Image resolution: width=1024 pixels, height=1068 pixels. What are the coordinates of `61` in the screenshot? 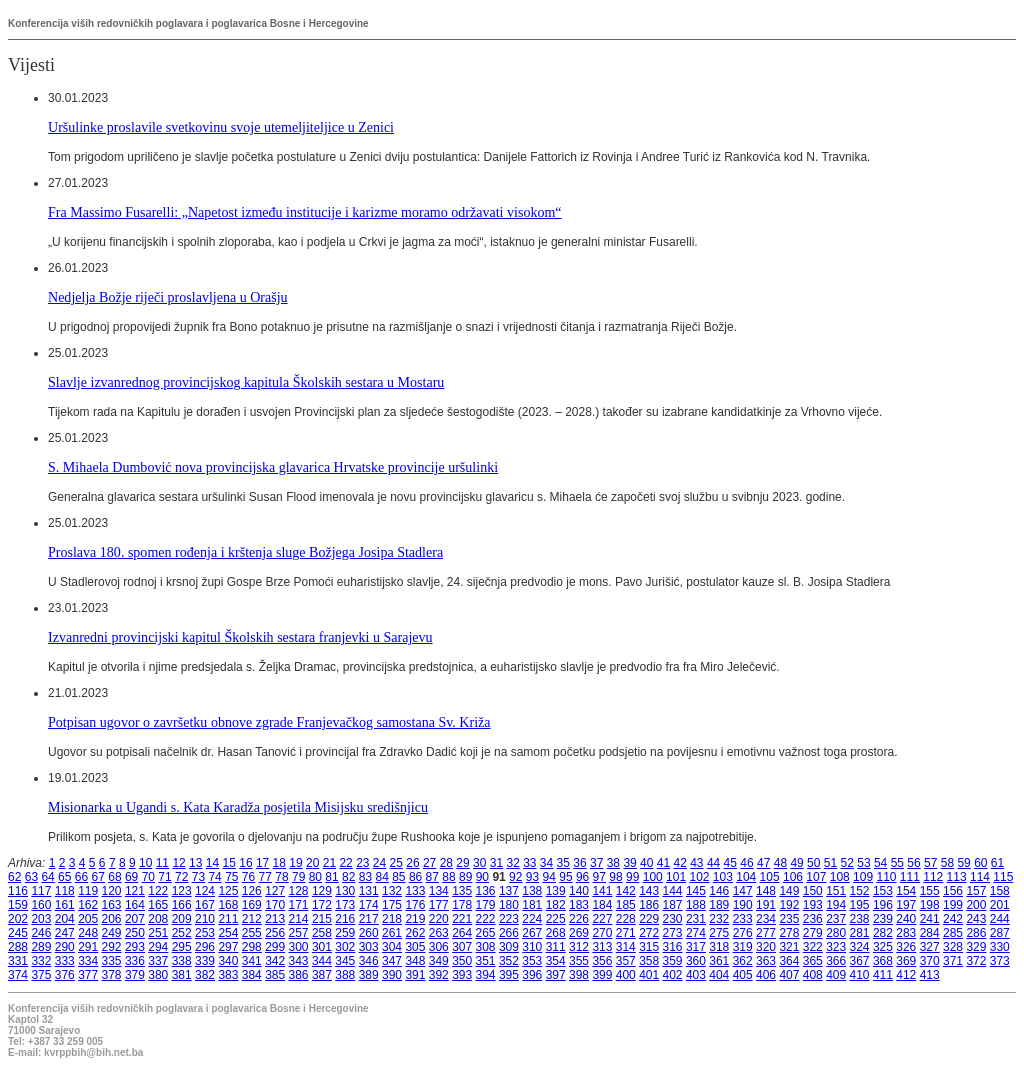 It's located at (997, 863).